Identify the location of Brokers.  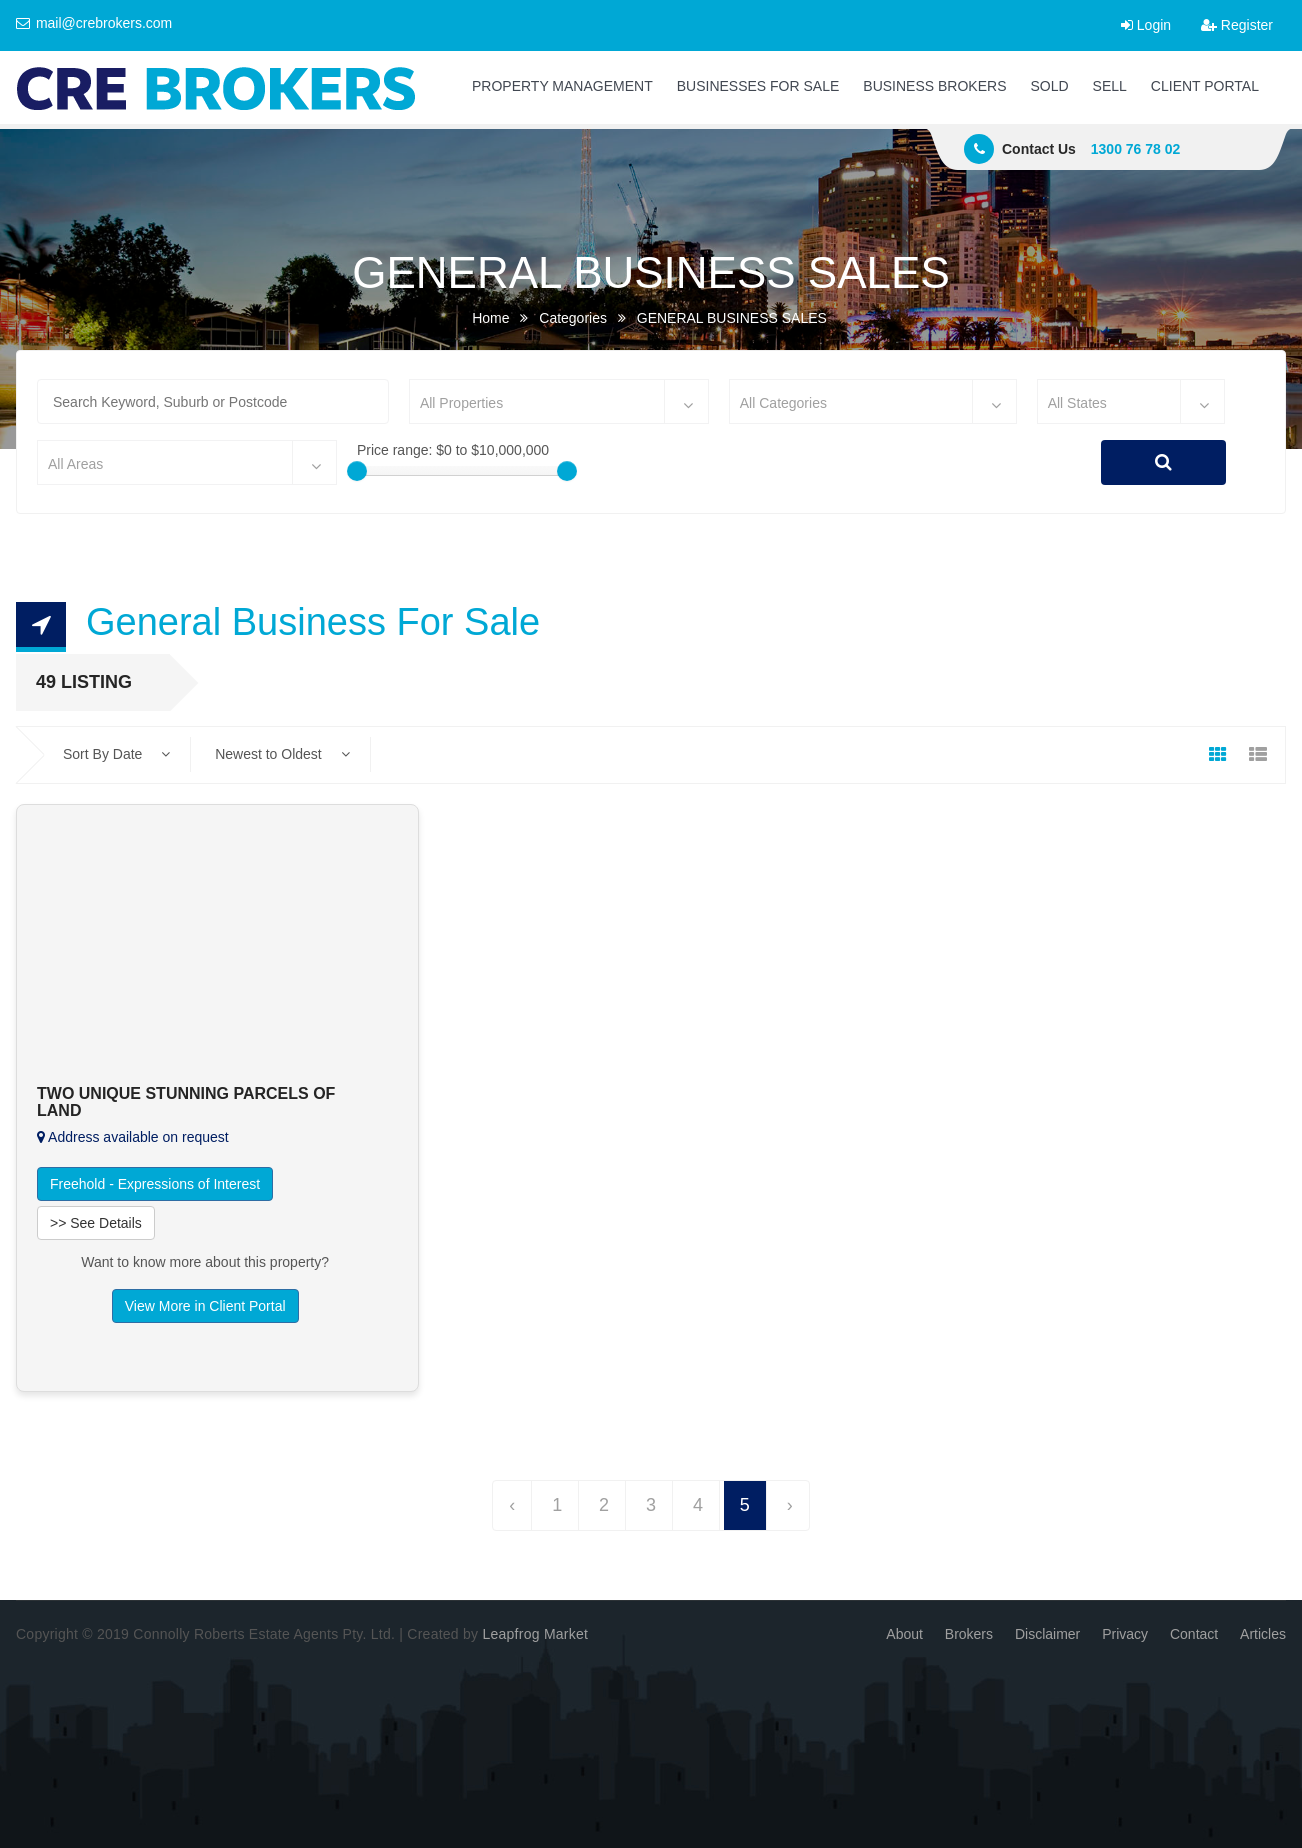
(969, 1634).